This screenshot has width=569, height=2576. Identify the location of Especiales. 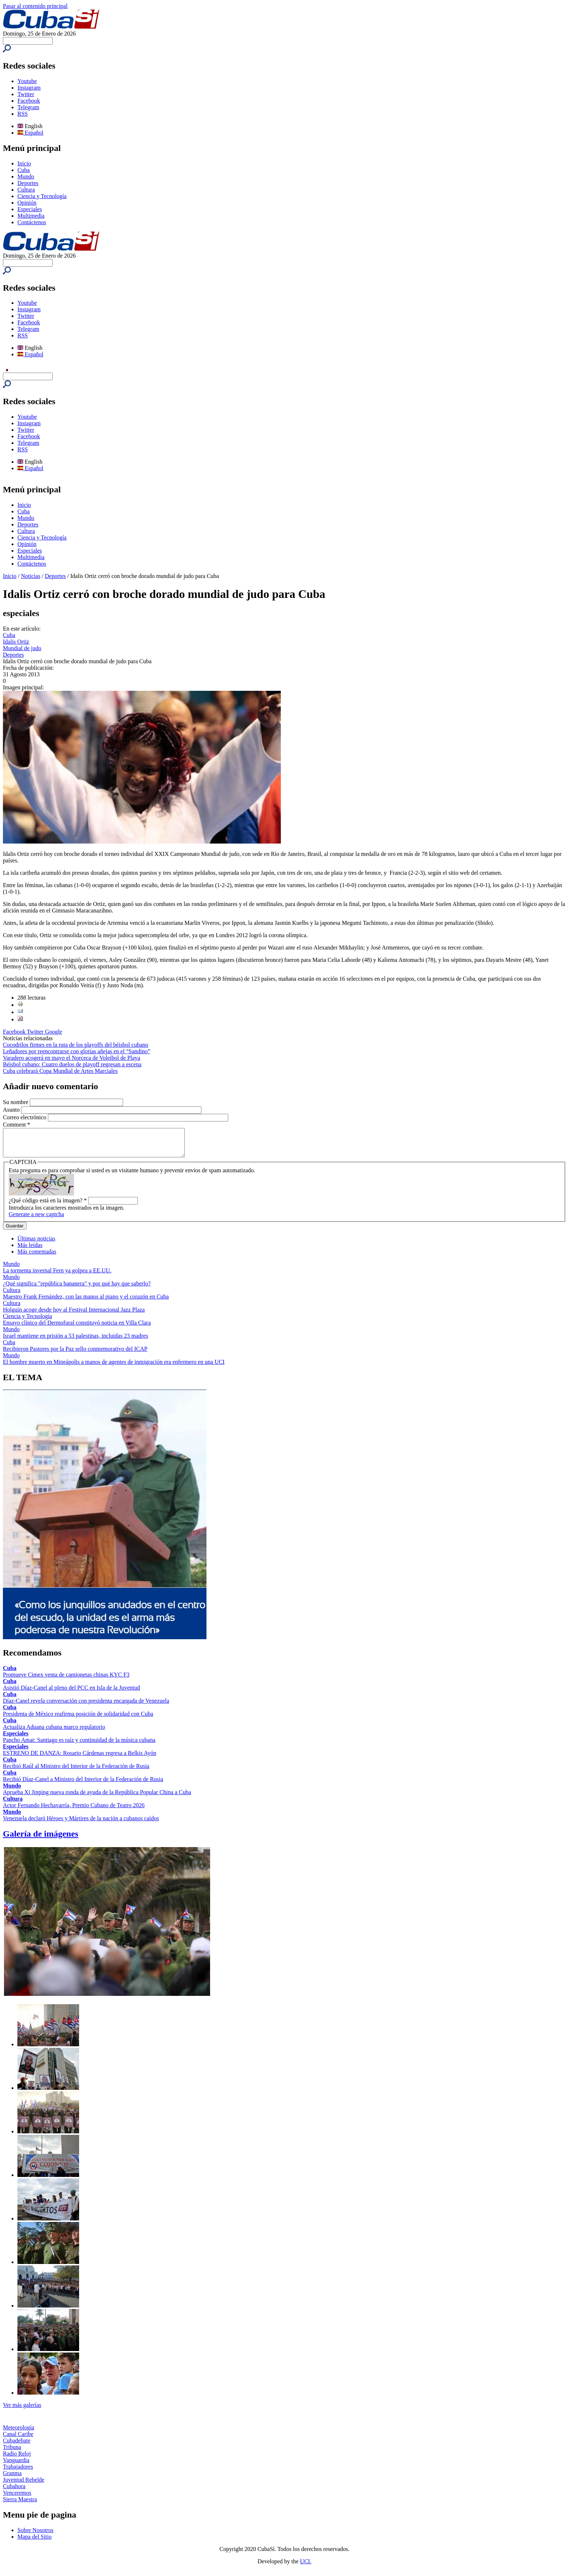
(29, 209).